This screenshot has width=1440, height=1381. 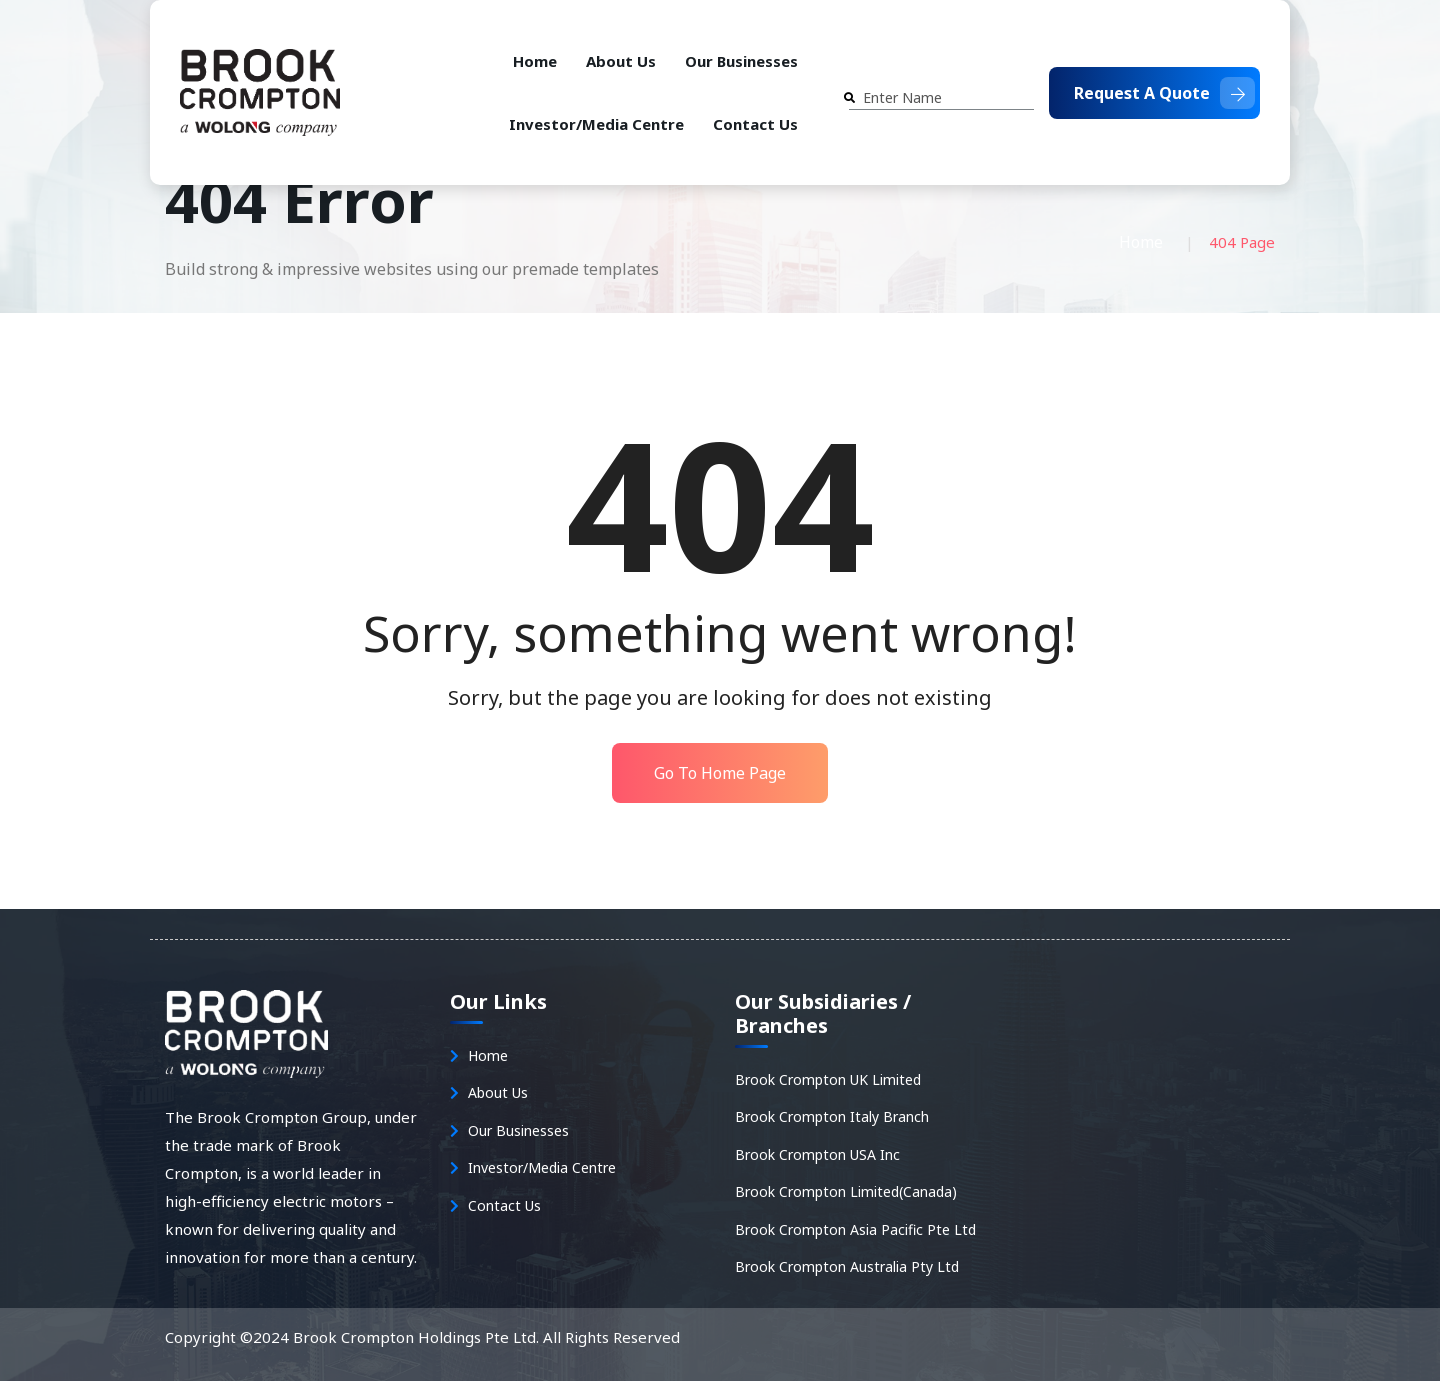 What do you see at coordinates (596, 124) in the screenshot?
I see `Investor/Media Centre` at bounding box center [596, 124].